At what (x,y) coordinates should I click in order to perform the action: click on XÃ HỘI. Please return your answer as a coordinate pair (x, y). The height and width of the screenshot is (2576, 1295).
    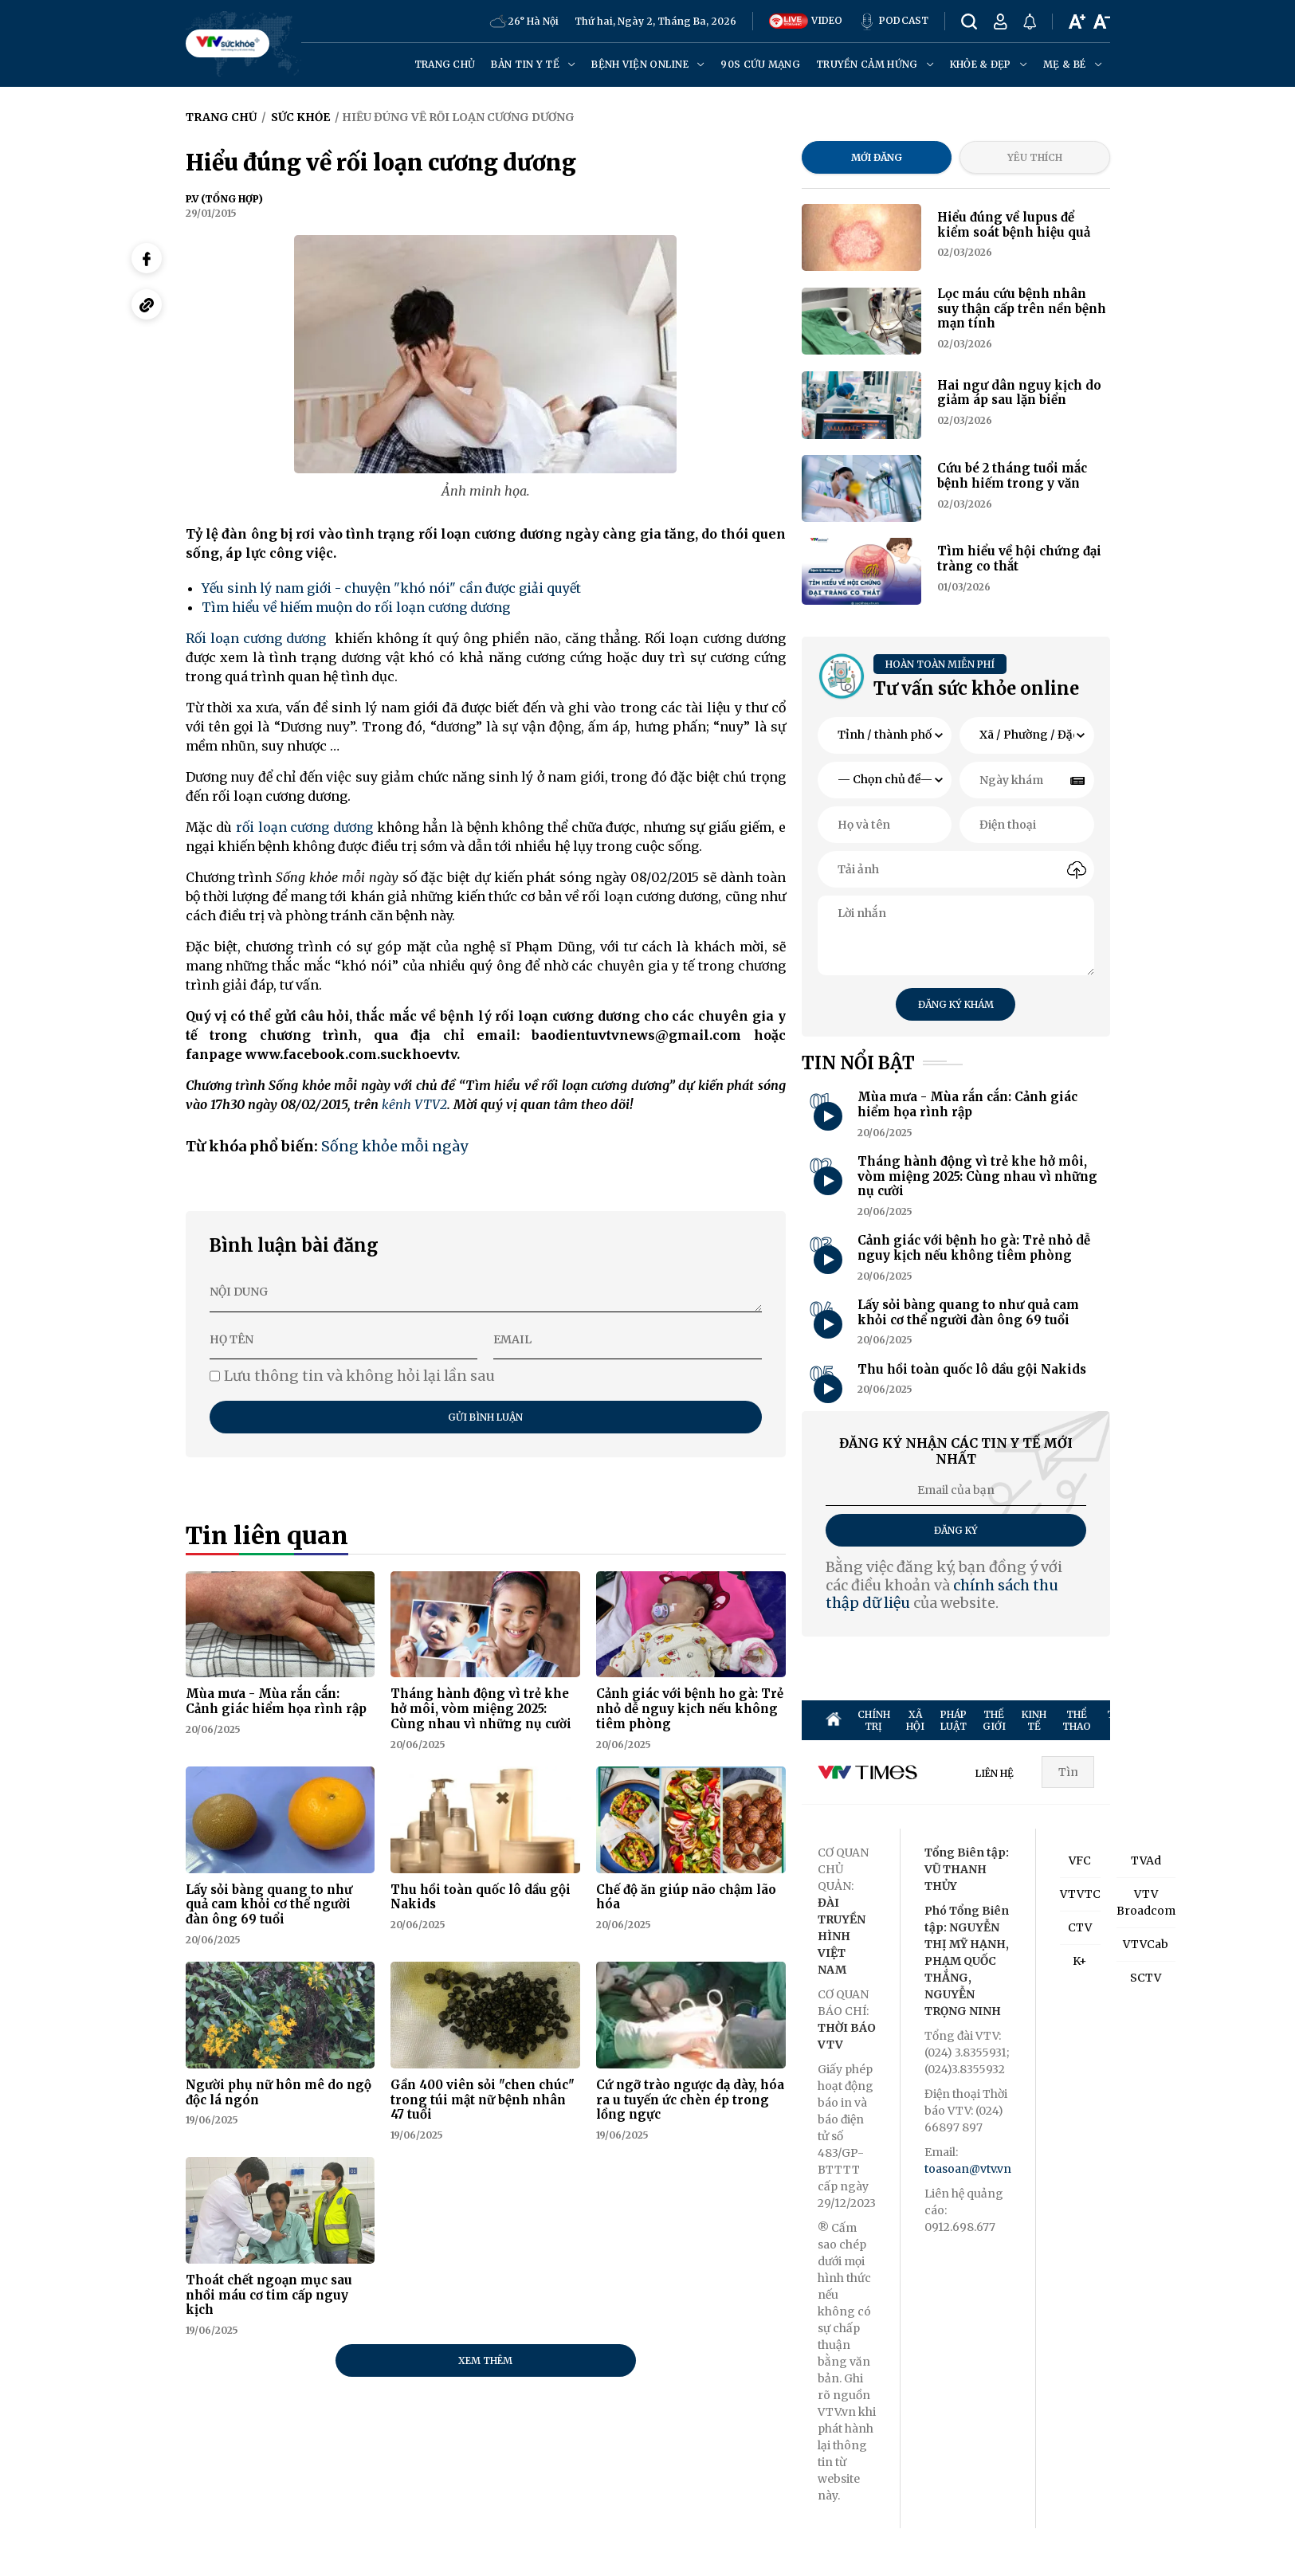
    Looking at the image, I should click on (915, 1720).